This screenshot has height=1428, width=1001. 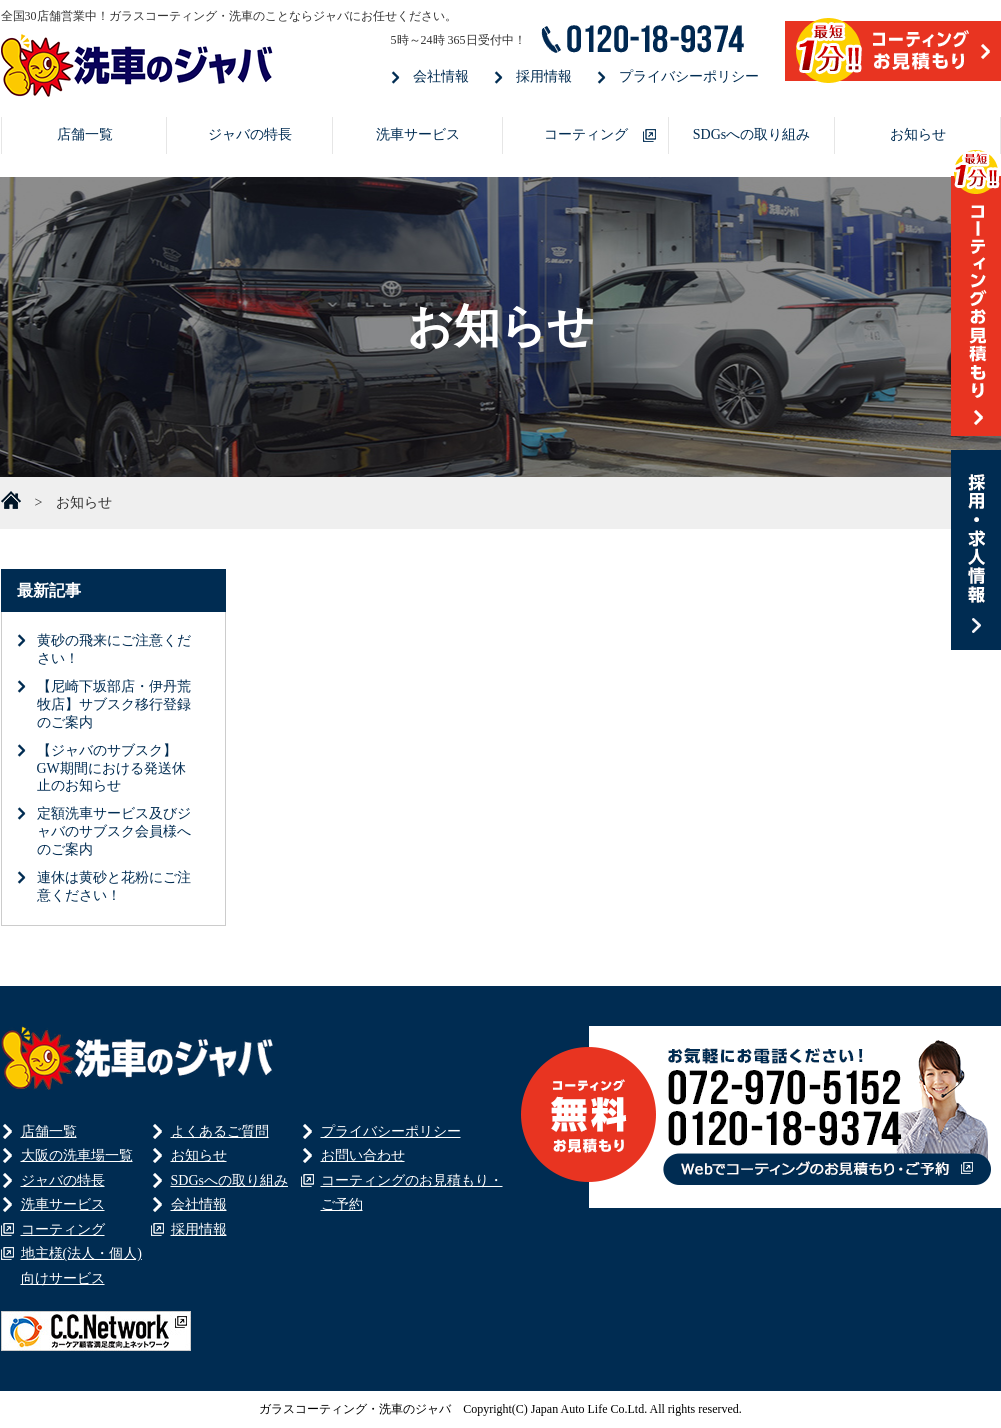 I want to click on よくあるご質問, so click(x=220, y=1131).